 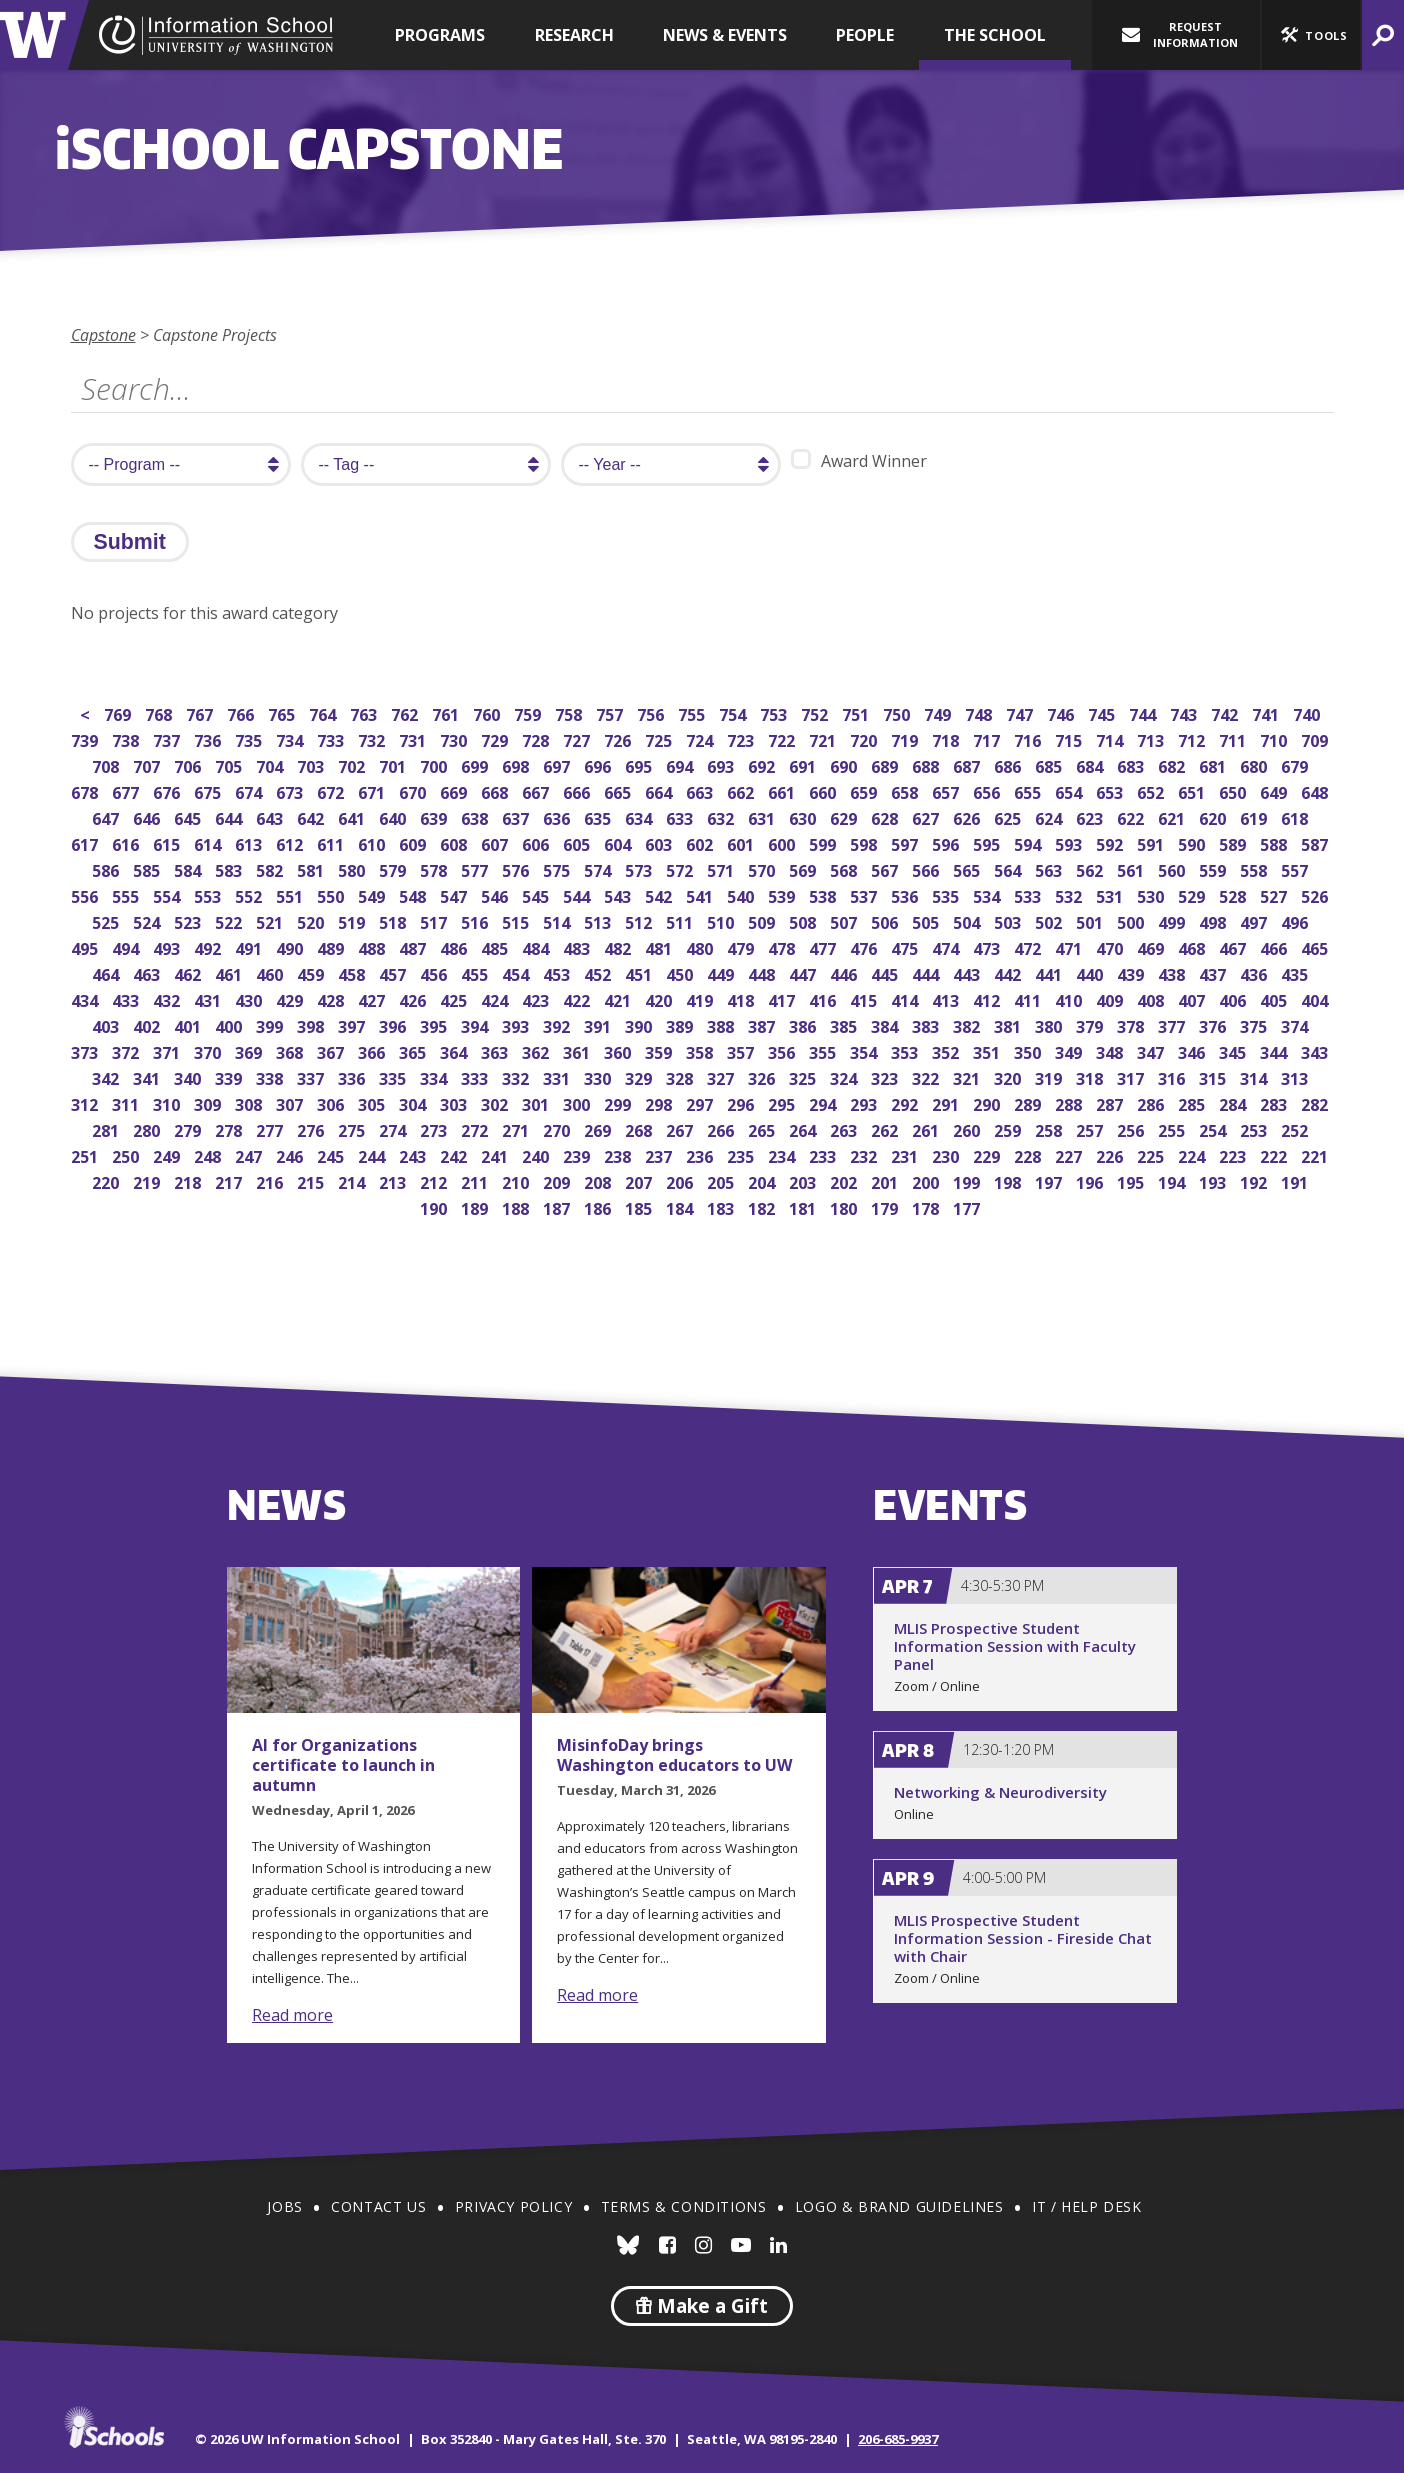 I want to click on 675, so click(x=209, y=790).